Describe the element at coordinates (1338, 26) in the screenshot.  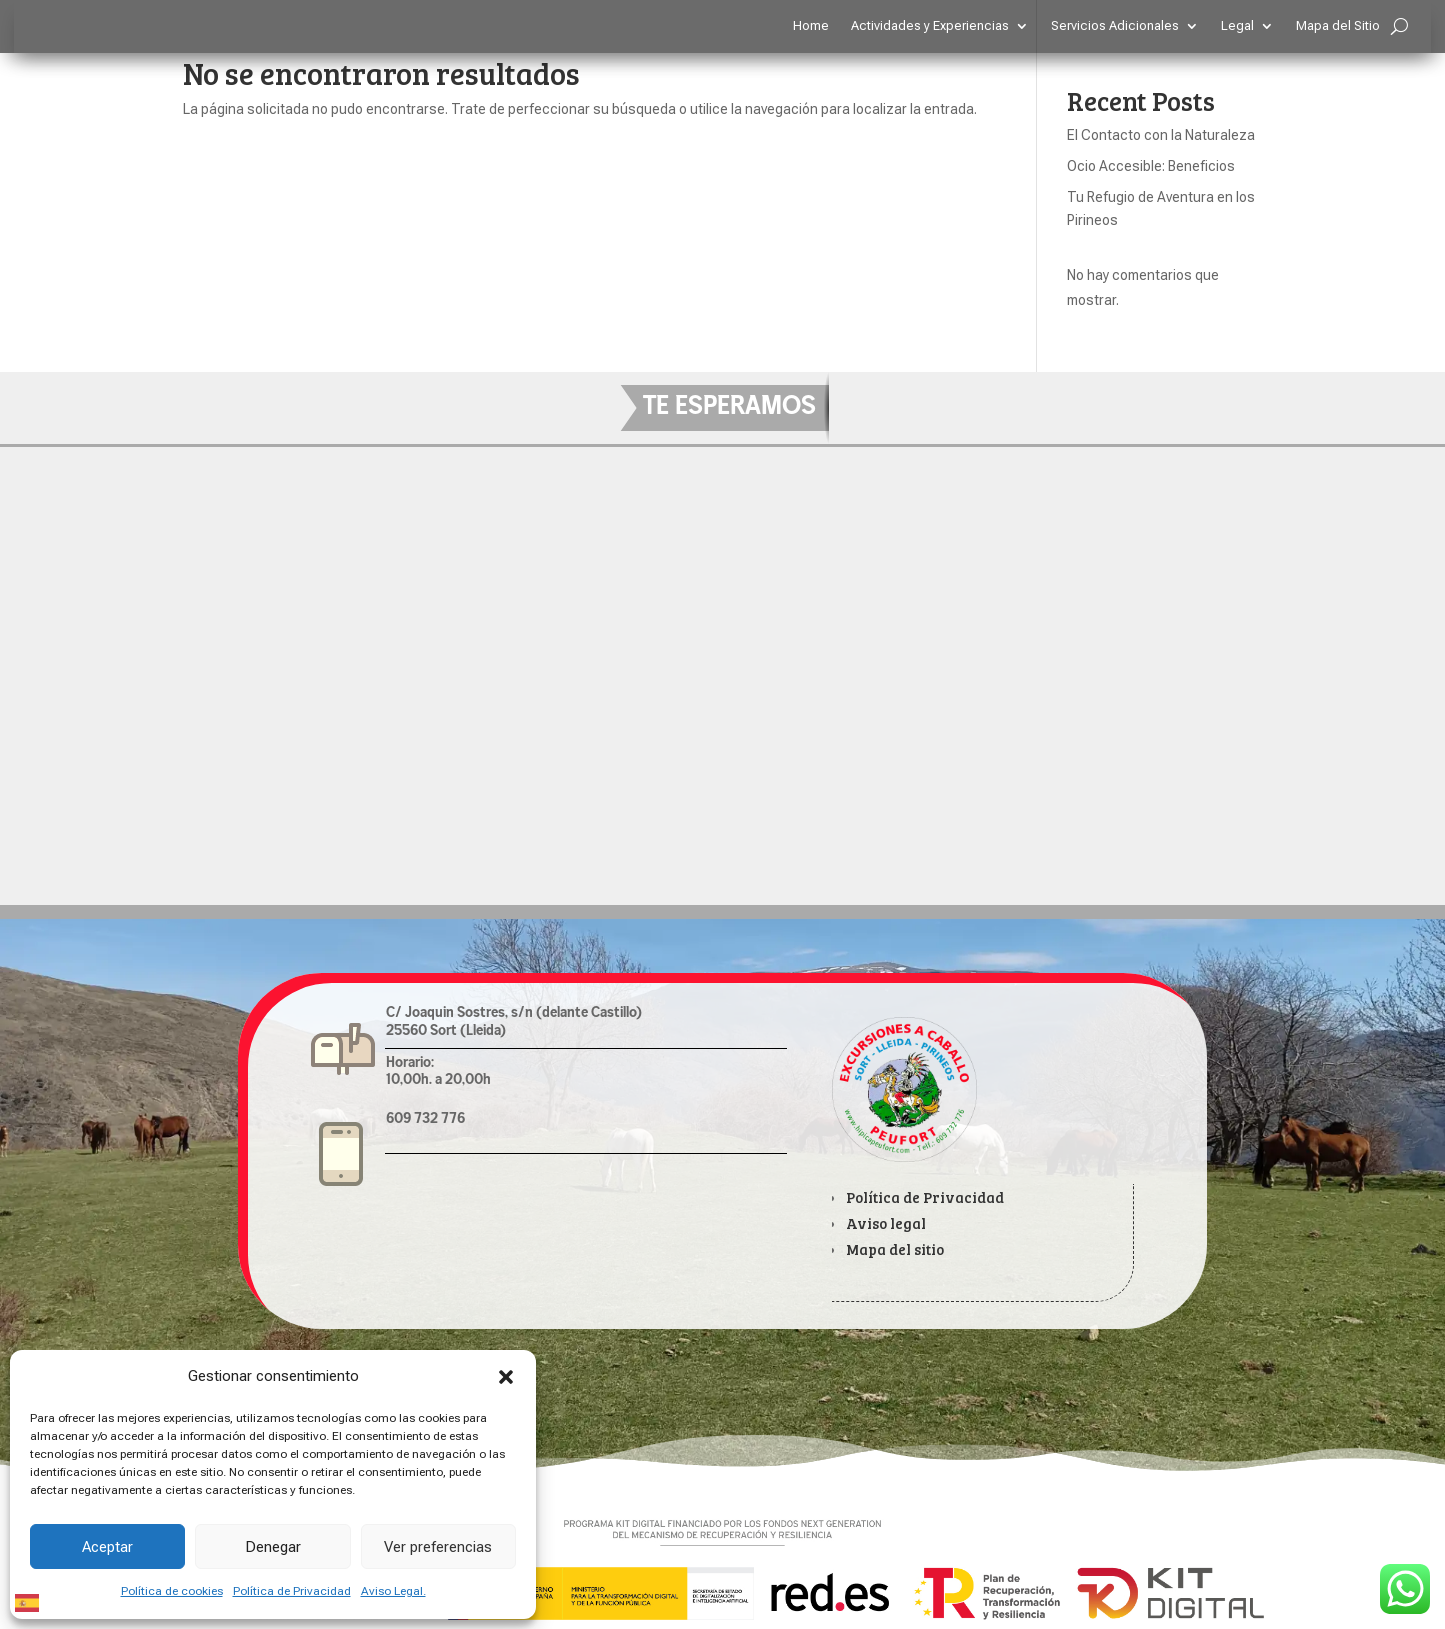
I see `Mapa del Sitio` at that location.